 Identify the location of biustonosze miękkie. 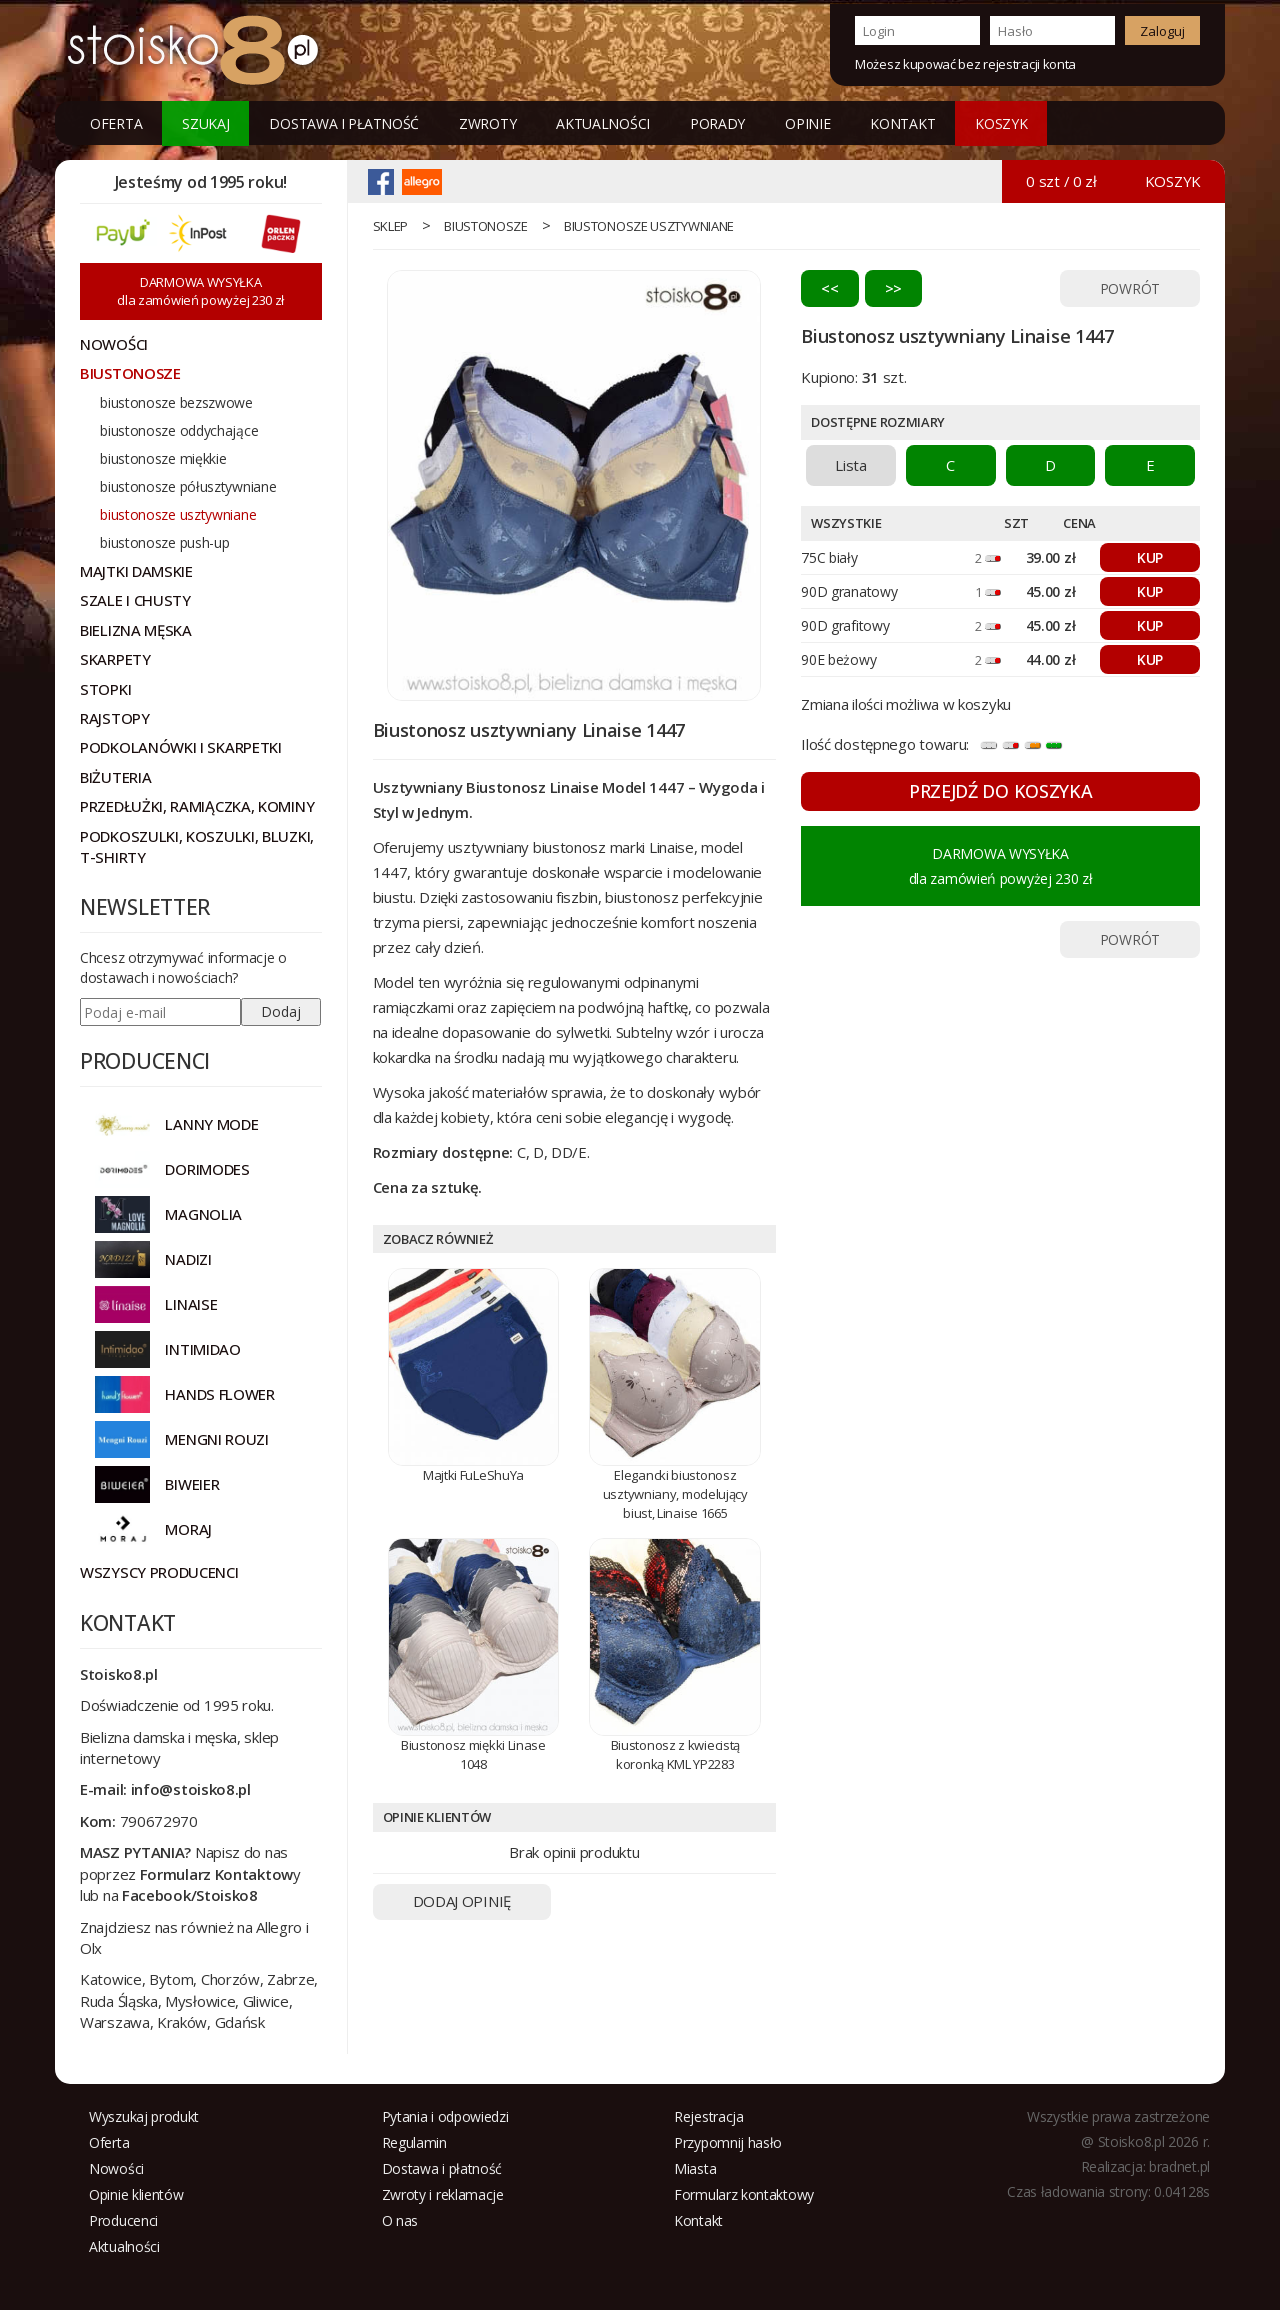
(163, 458).